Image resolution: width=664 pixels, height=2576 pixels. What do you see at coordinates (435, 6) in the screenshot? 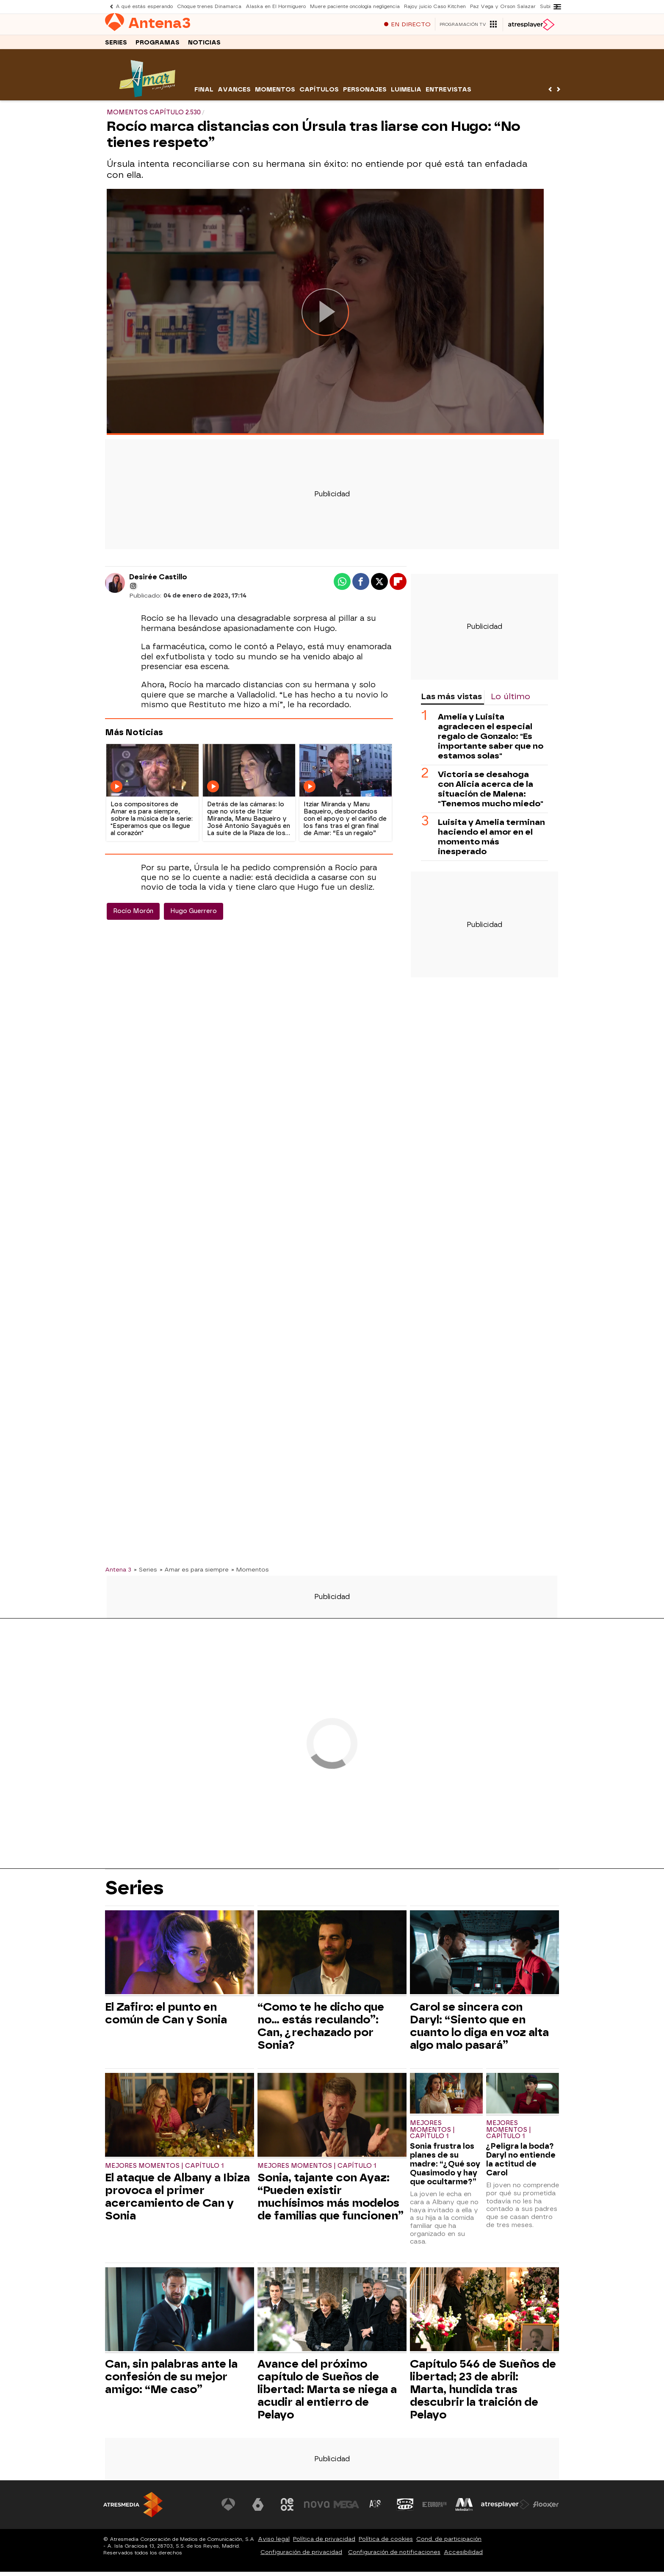
I see `Rajoy juicio Caso Kitchen` at bounding box center [435, 6].